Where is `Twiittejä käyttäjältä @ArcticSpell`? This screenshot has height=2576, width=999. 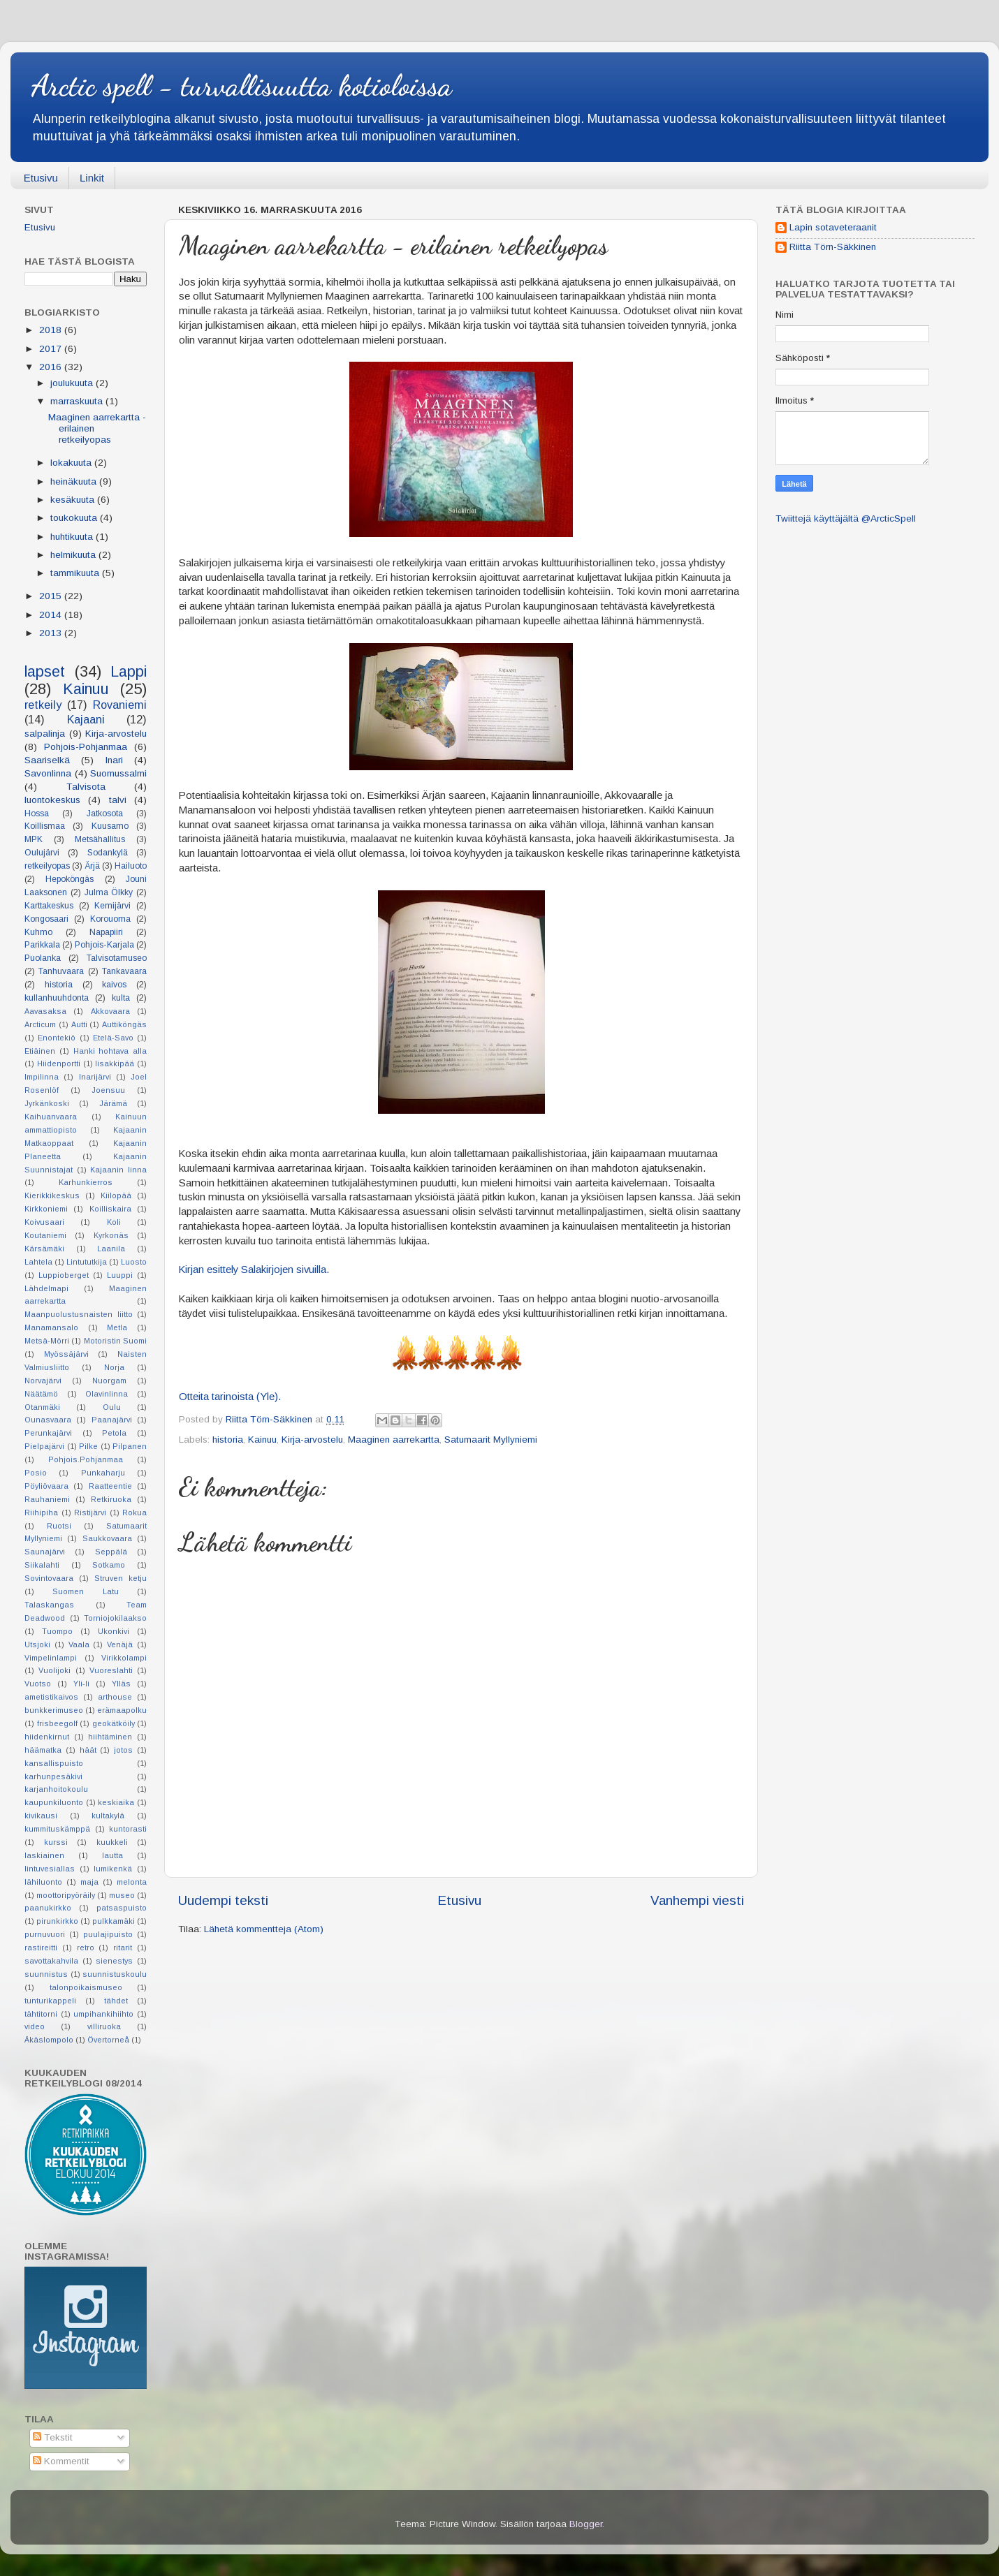
Twiittejä käyttäjältä @ArcticSpell is located at coordinates (845, 518).